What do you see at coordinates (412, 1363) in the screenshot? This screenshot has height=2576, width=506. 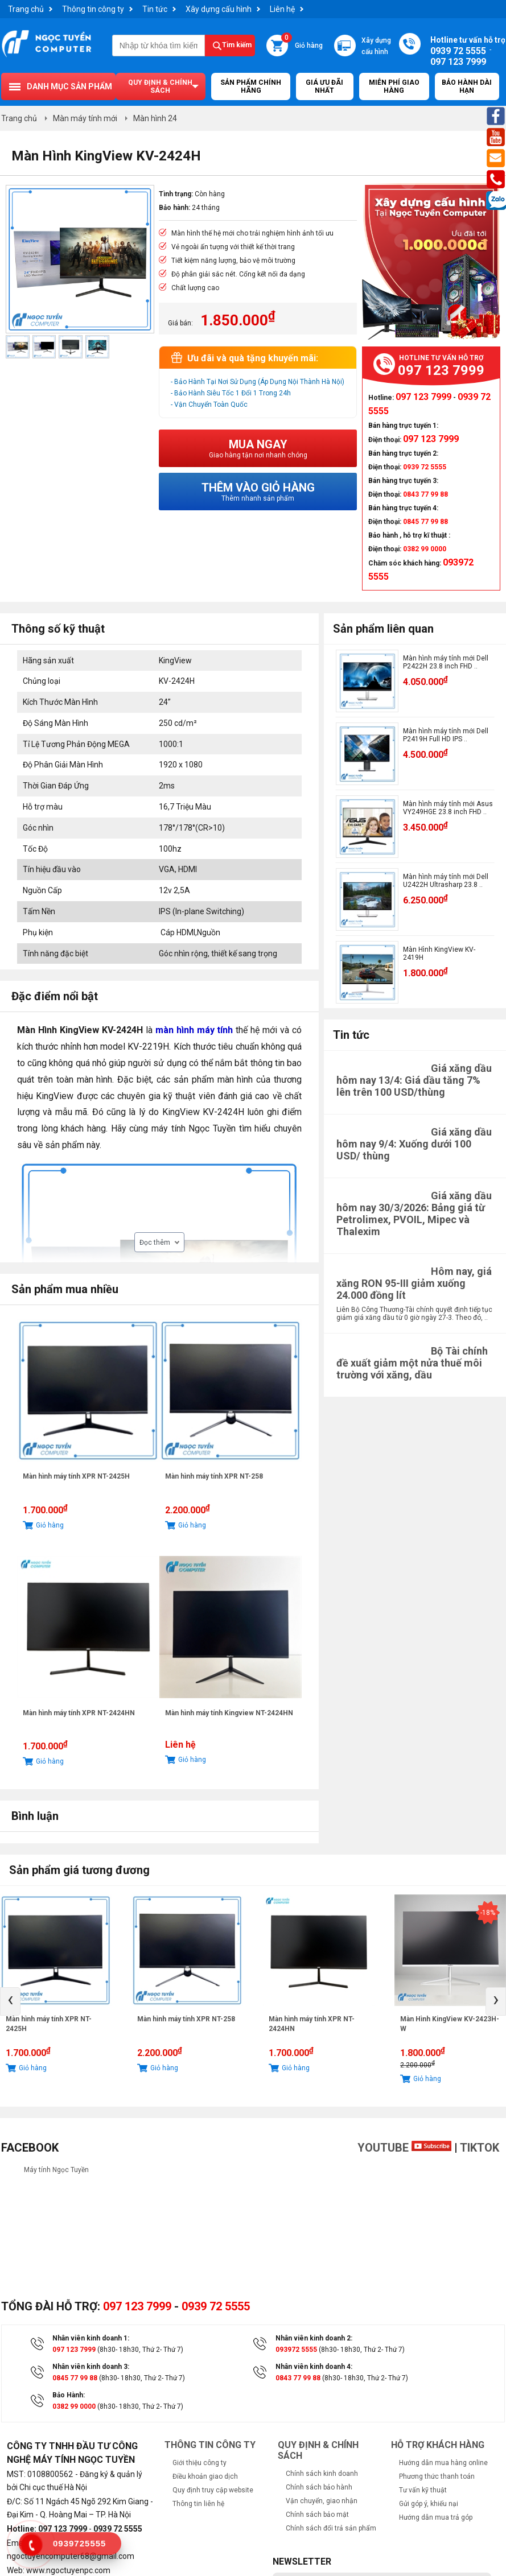 I see `Bộ Tài chính đề xuất giảm một nửa thuế môi trường với xăng, dầu` at bounding box center [412, 1363].